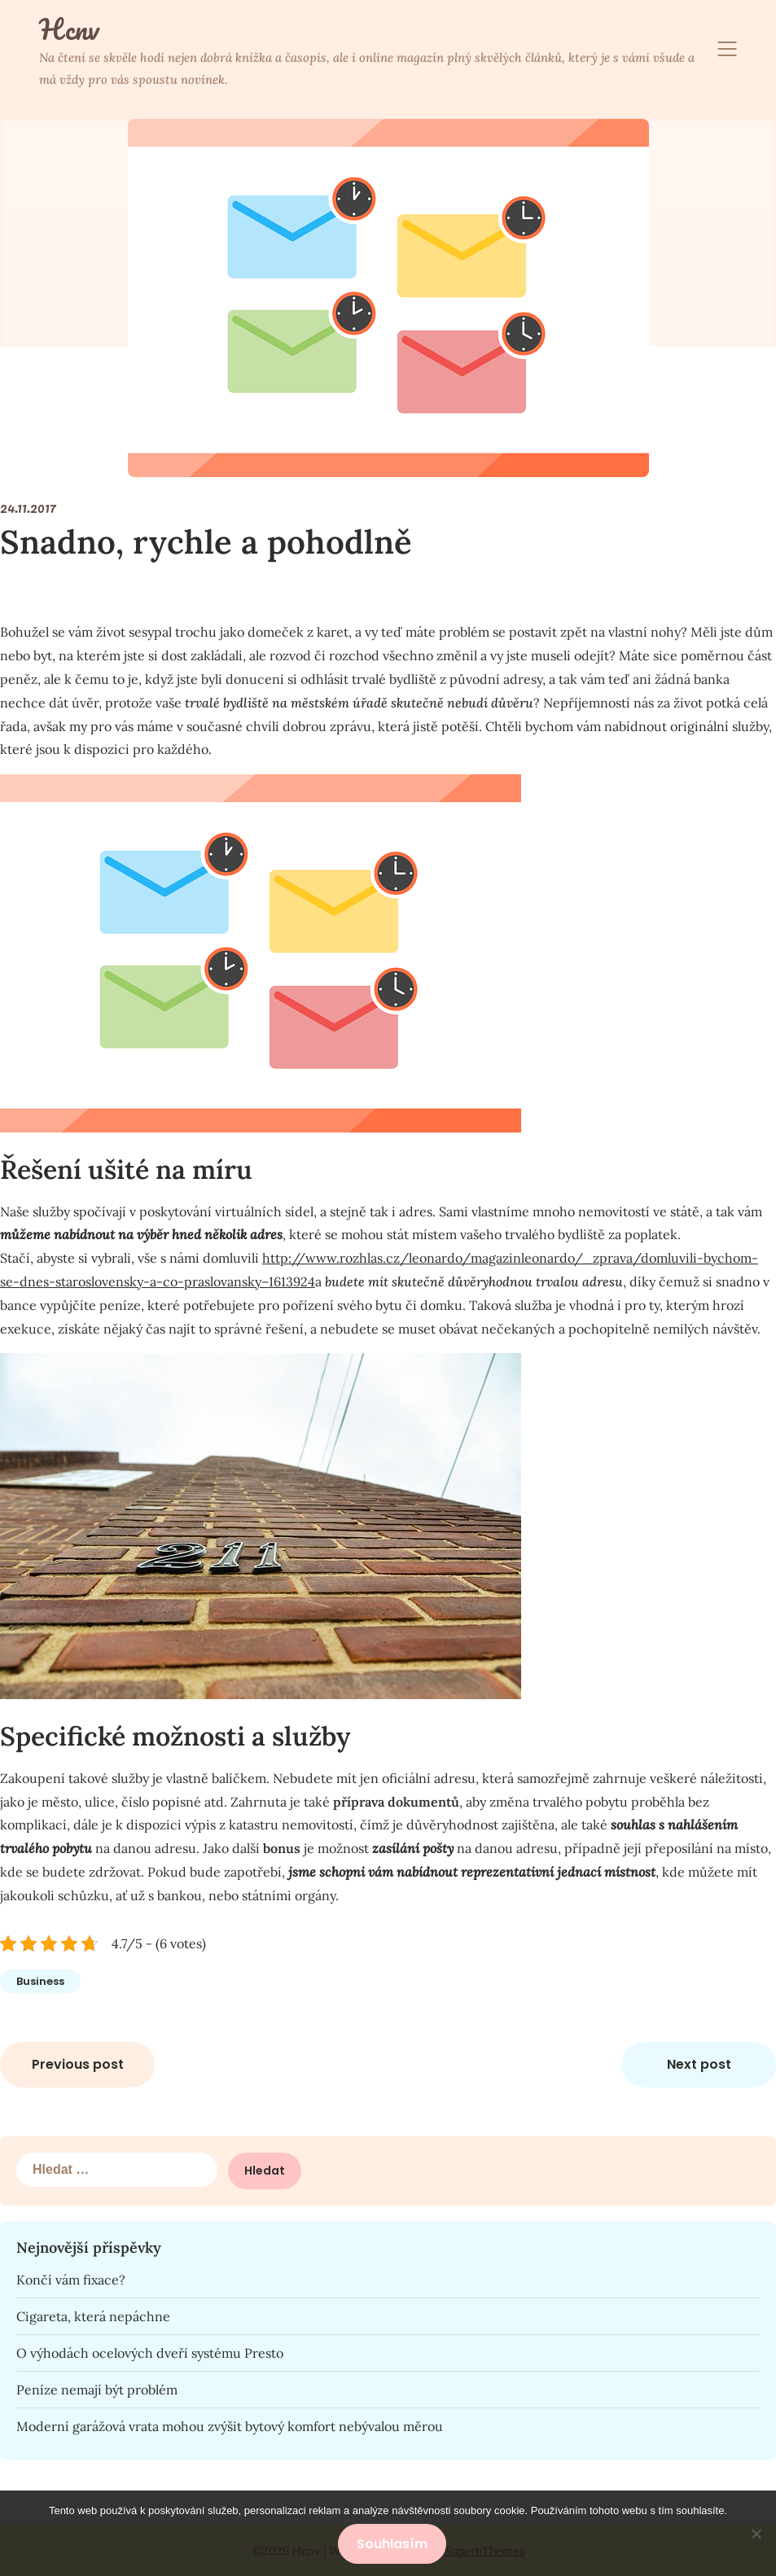 The width and height of the screenshot is (776, 2576). Describe the element at coordinates (756, 2534) in the screenshot. I see `[No]` at that location.